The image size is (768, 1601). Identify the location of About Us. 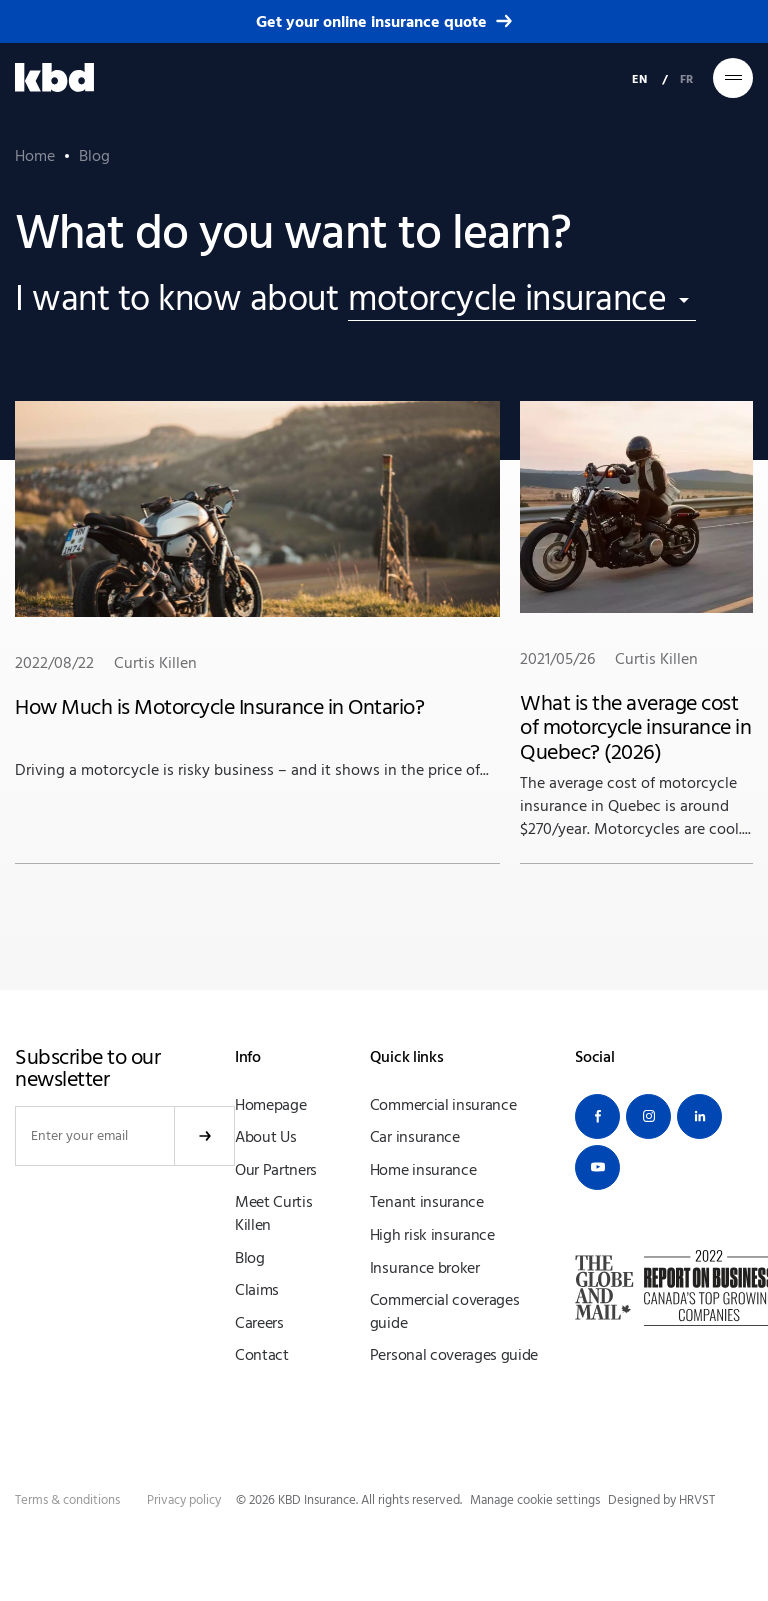
(265, 1137).